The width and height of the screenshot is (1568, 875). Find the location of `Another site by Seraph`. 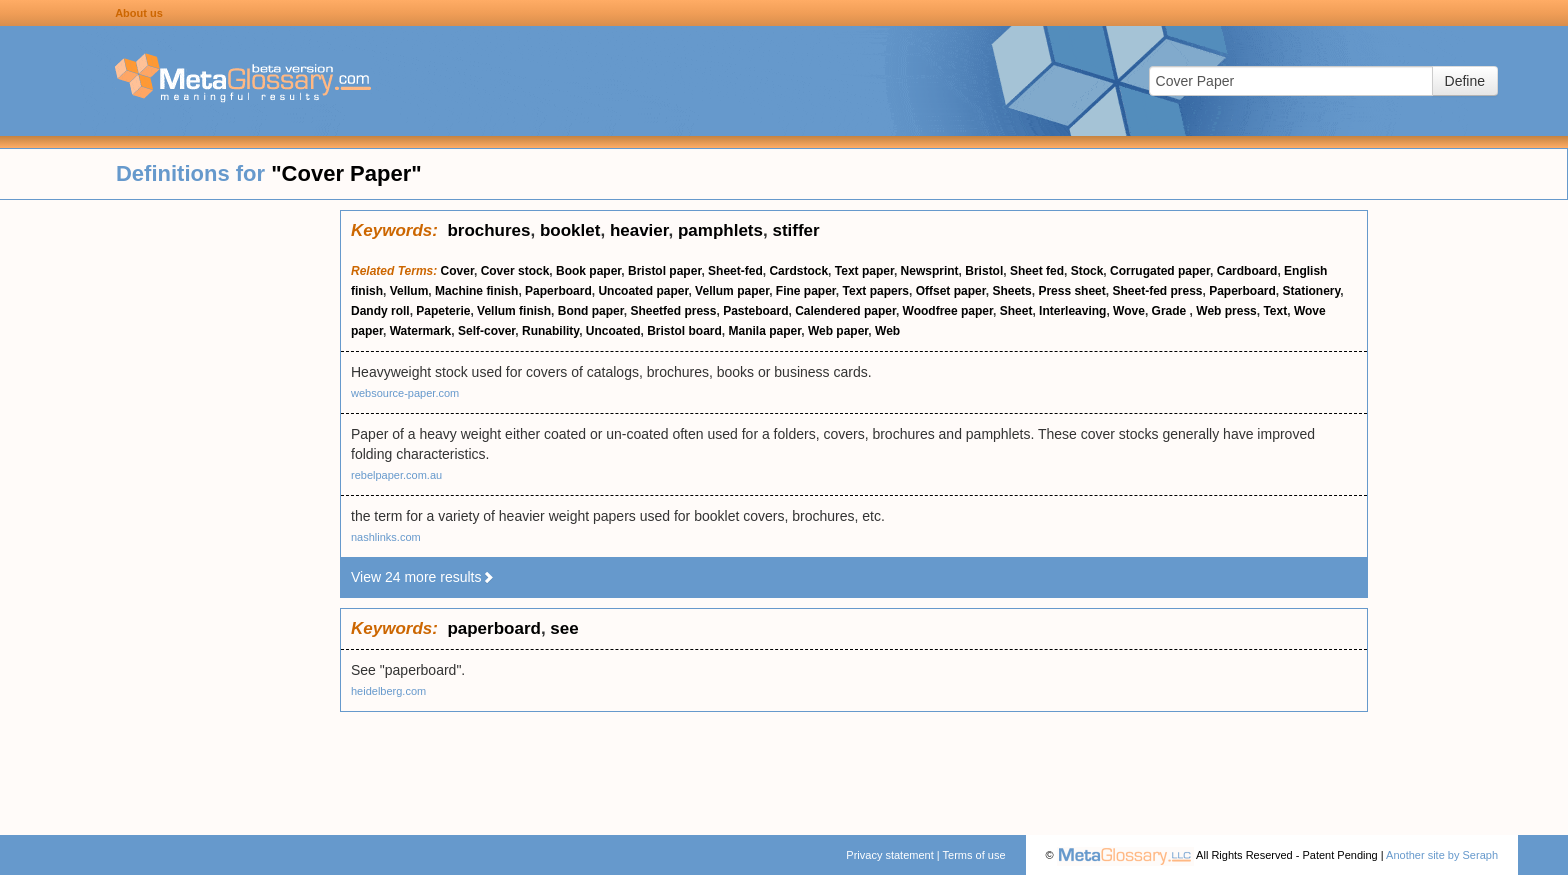

Another site by Seraph is located at coordinates (1442, 855).